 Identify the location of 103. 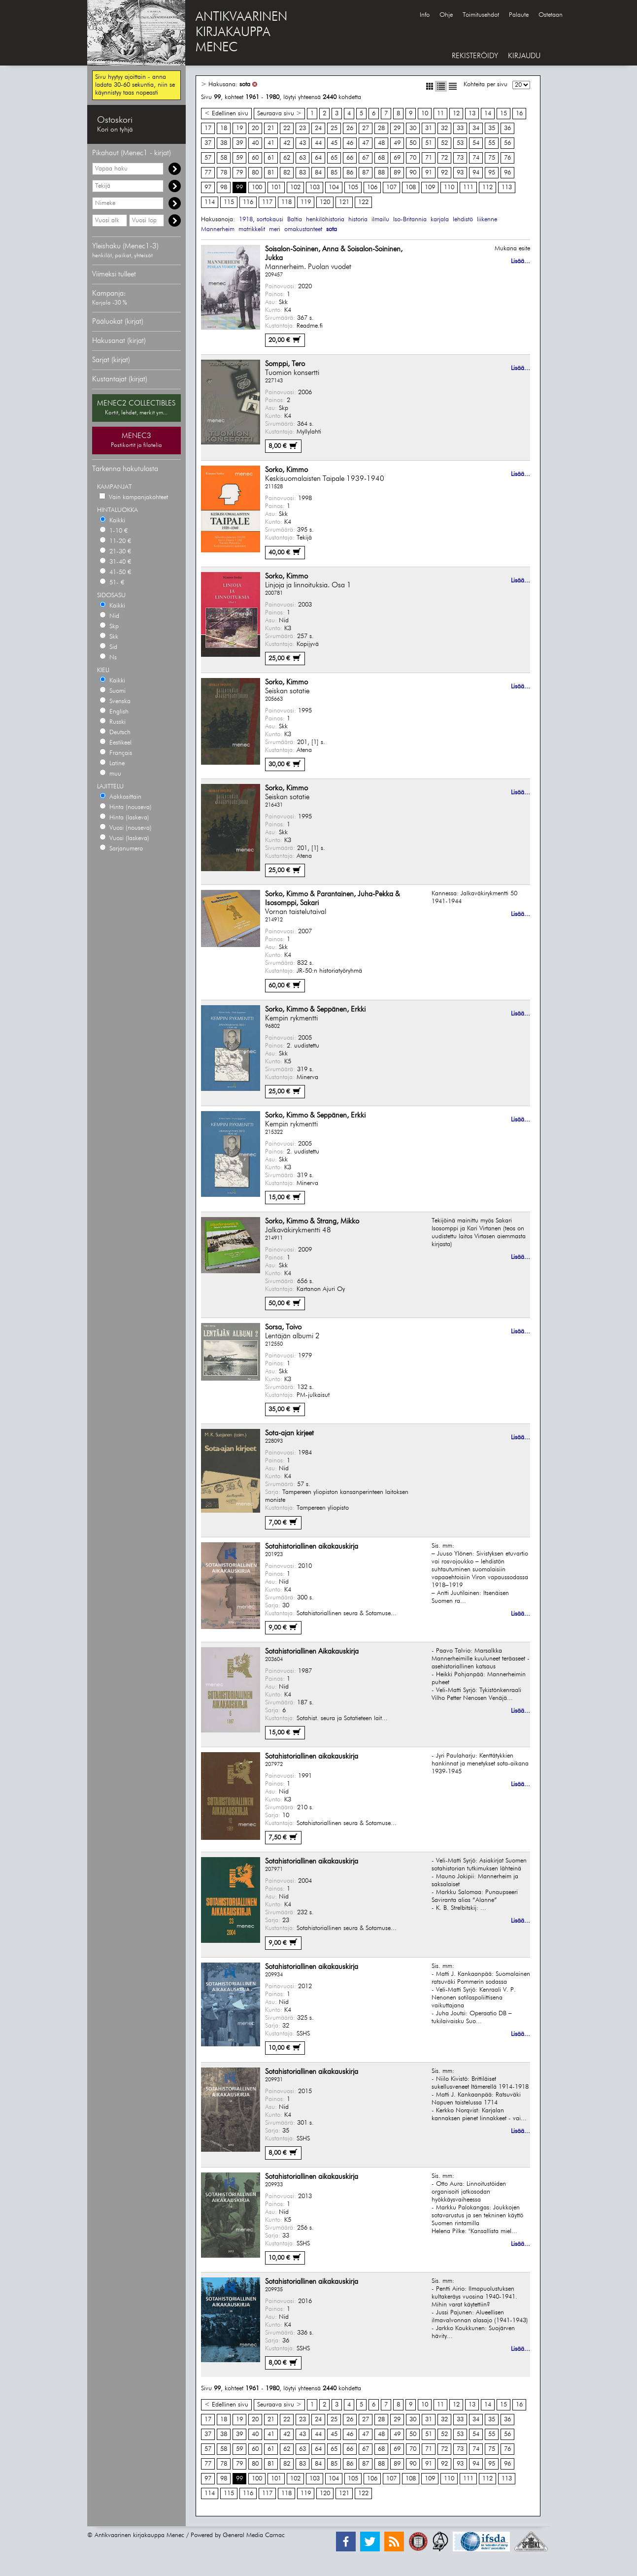
(314, 187).